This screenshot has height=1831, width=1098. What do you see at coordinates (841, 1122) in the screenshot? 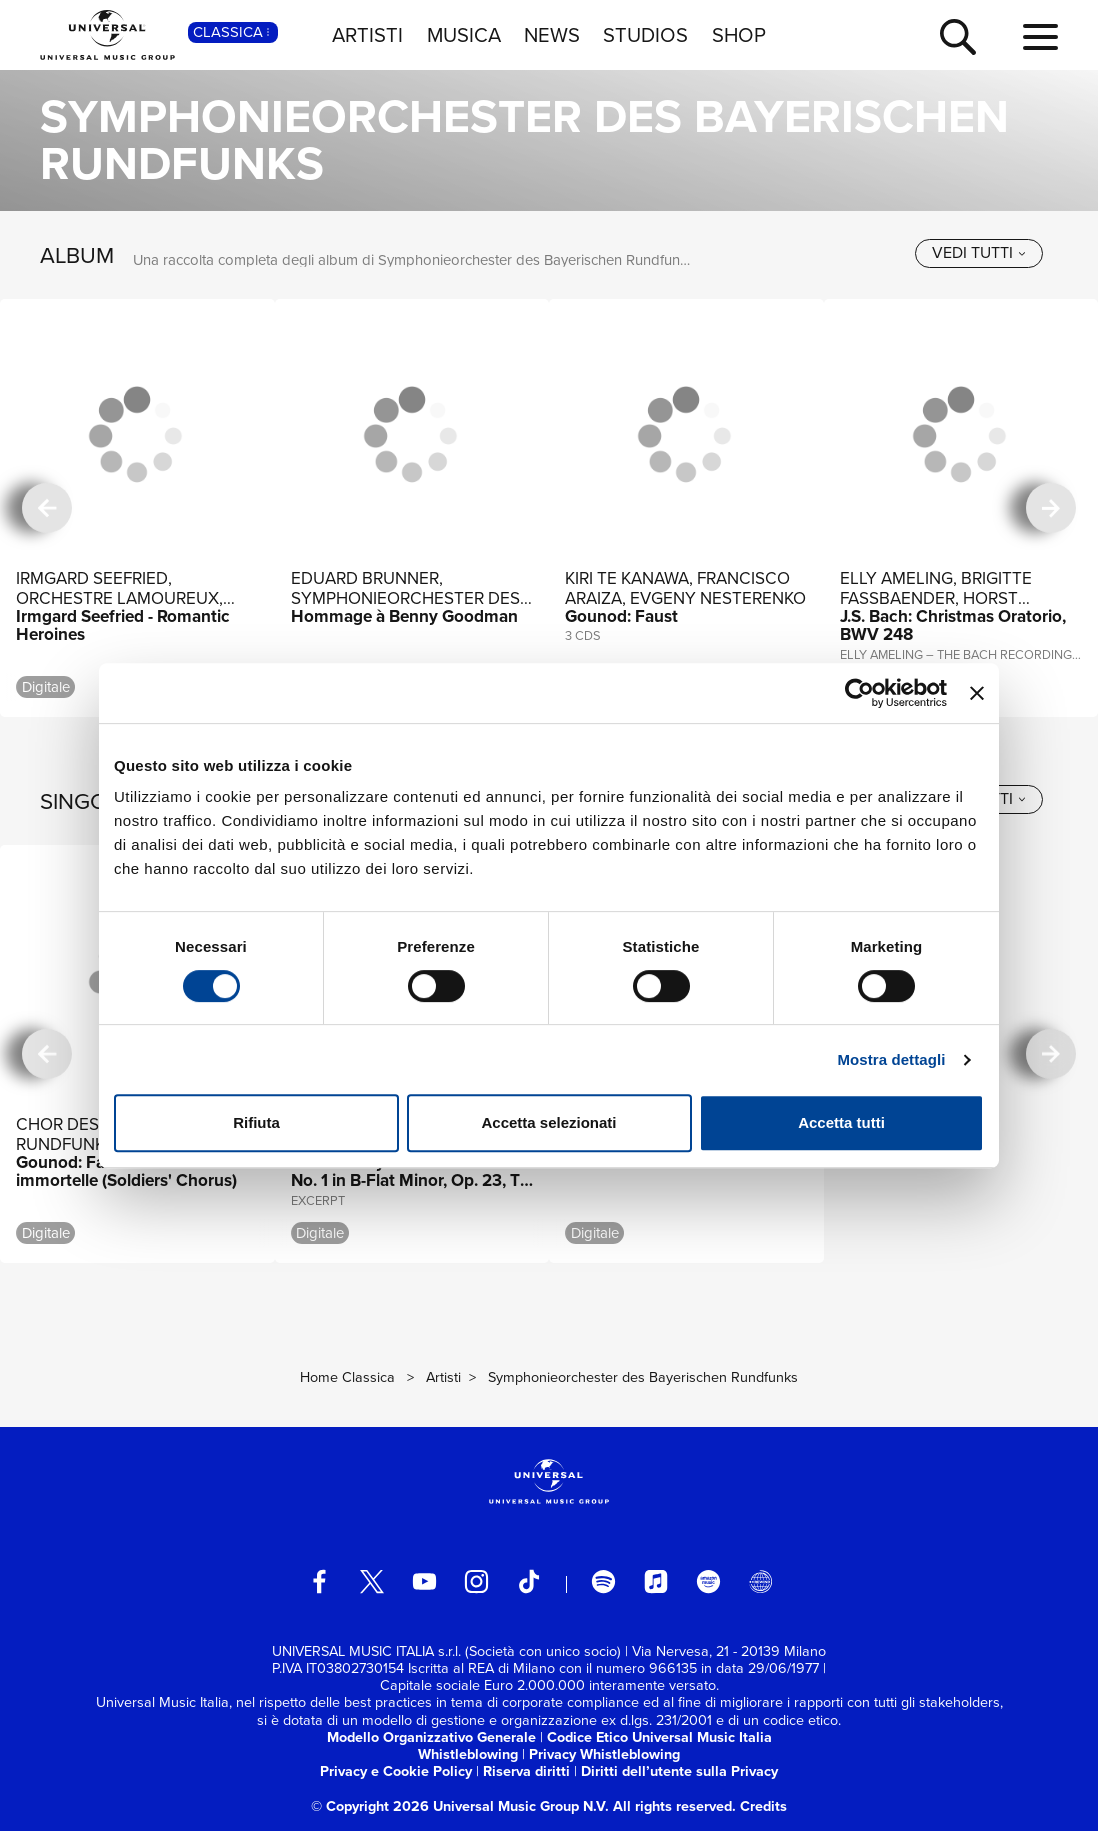
I see `Accetta tutti` at bounding box center [841, 1122].